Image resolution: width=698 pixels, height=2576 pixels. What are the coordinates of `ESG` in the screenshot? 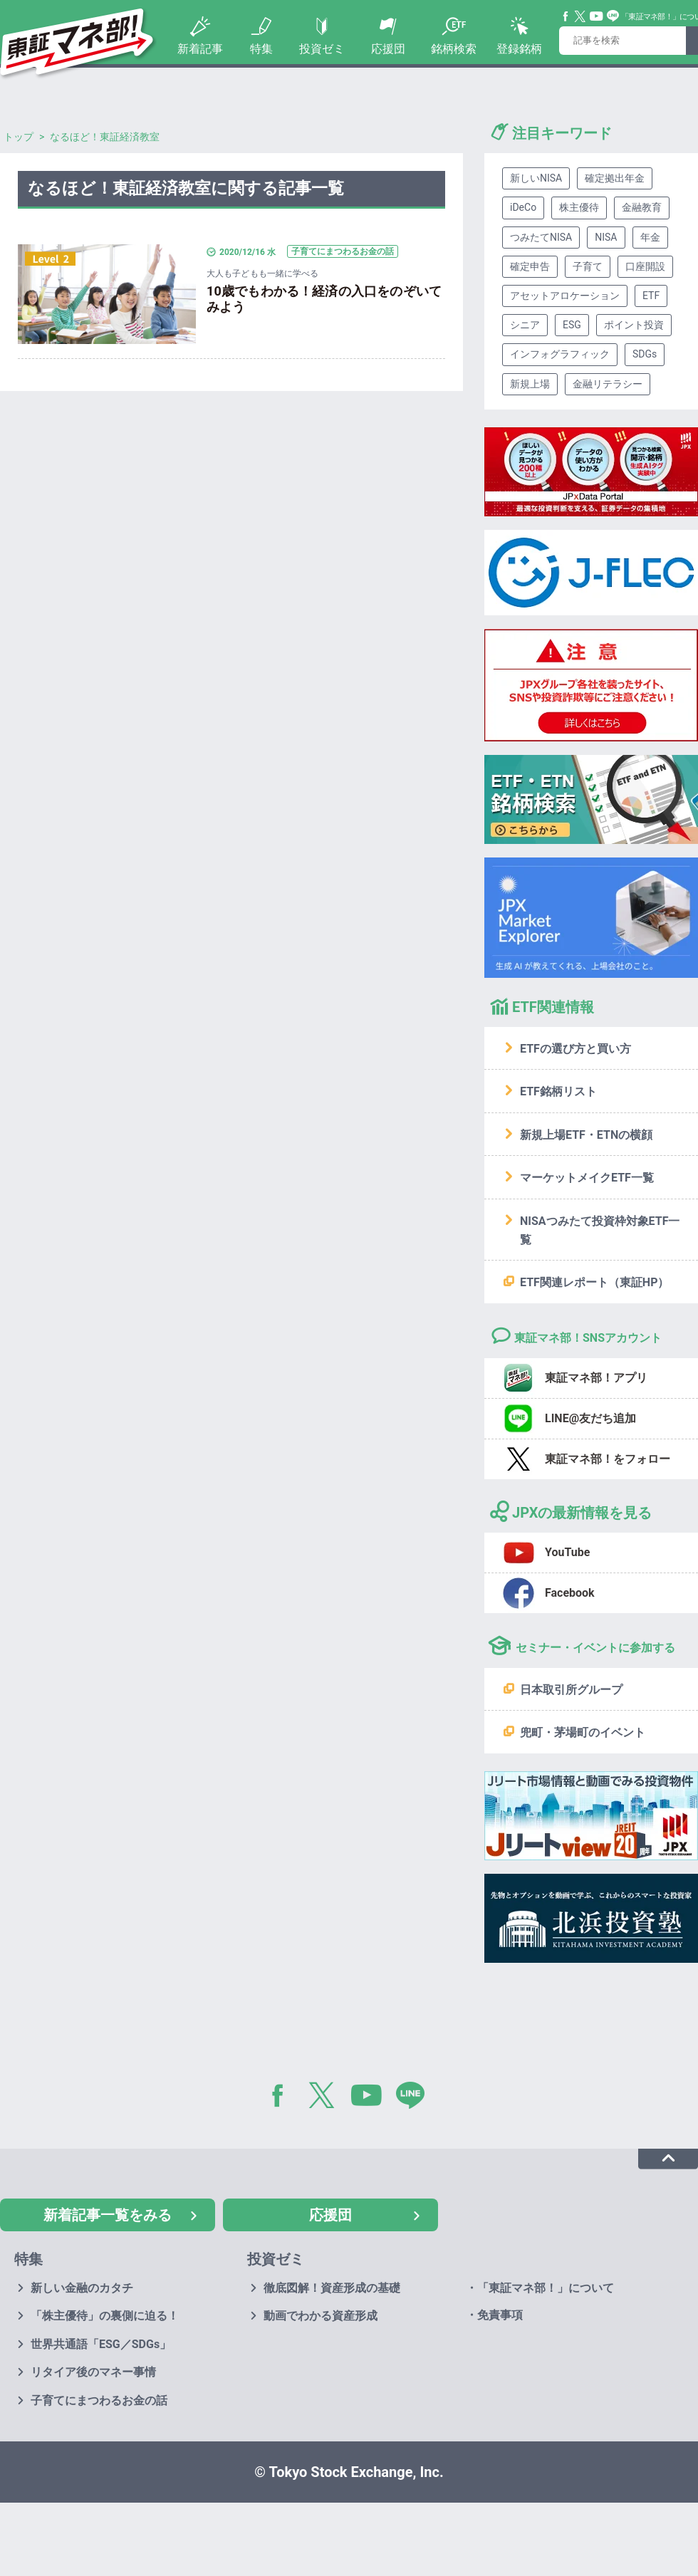 It's located at (572, 324).